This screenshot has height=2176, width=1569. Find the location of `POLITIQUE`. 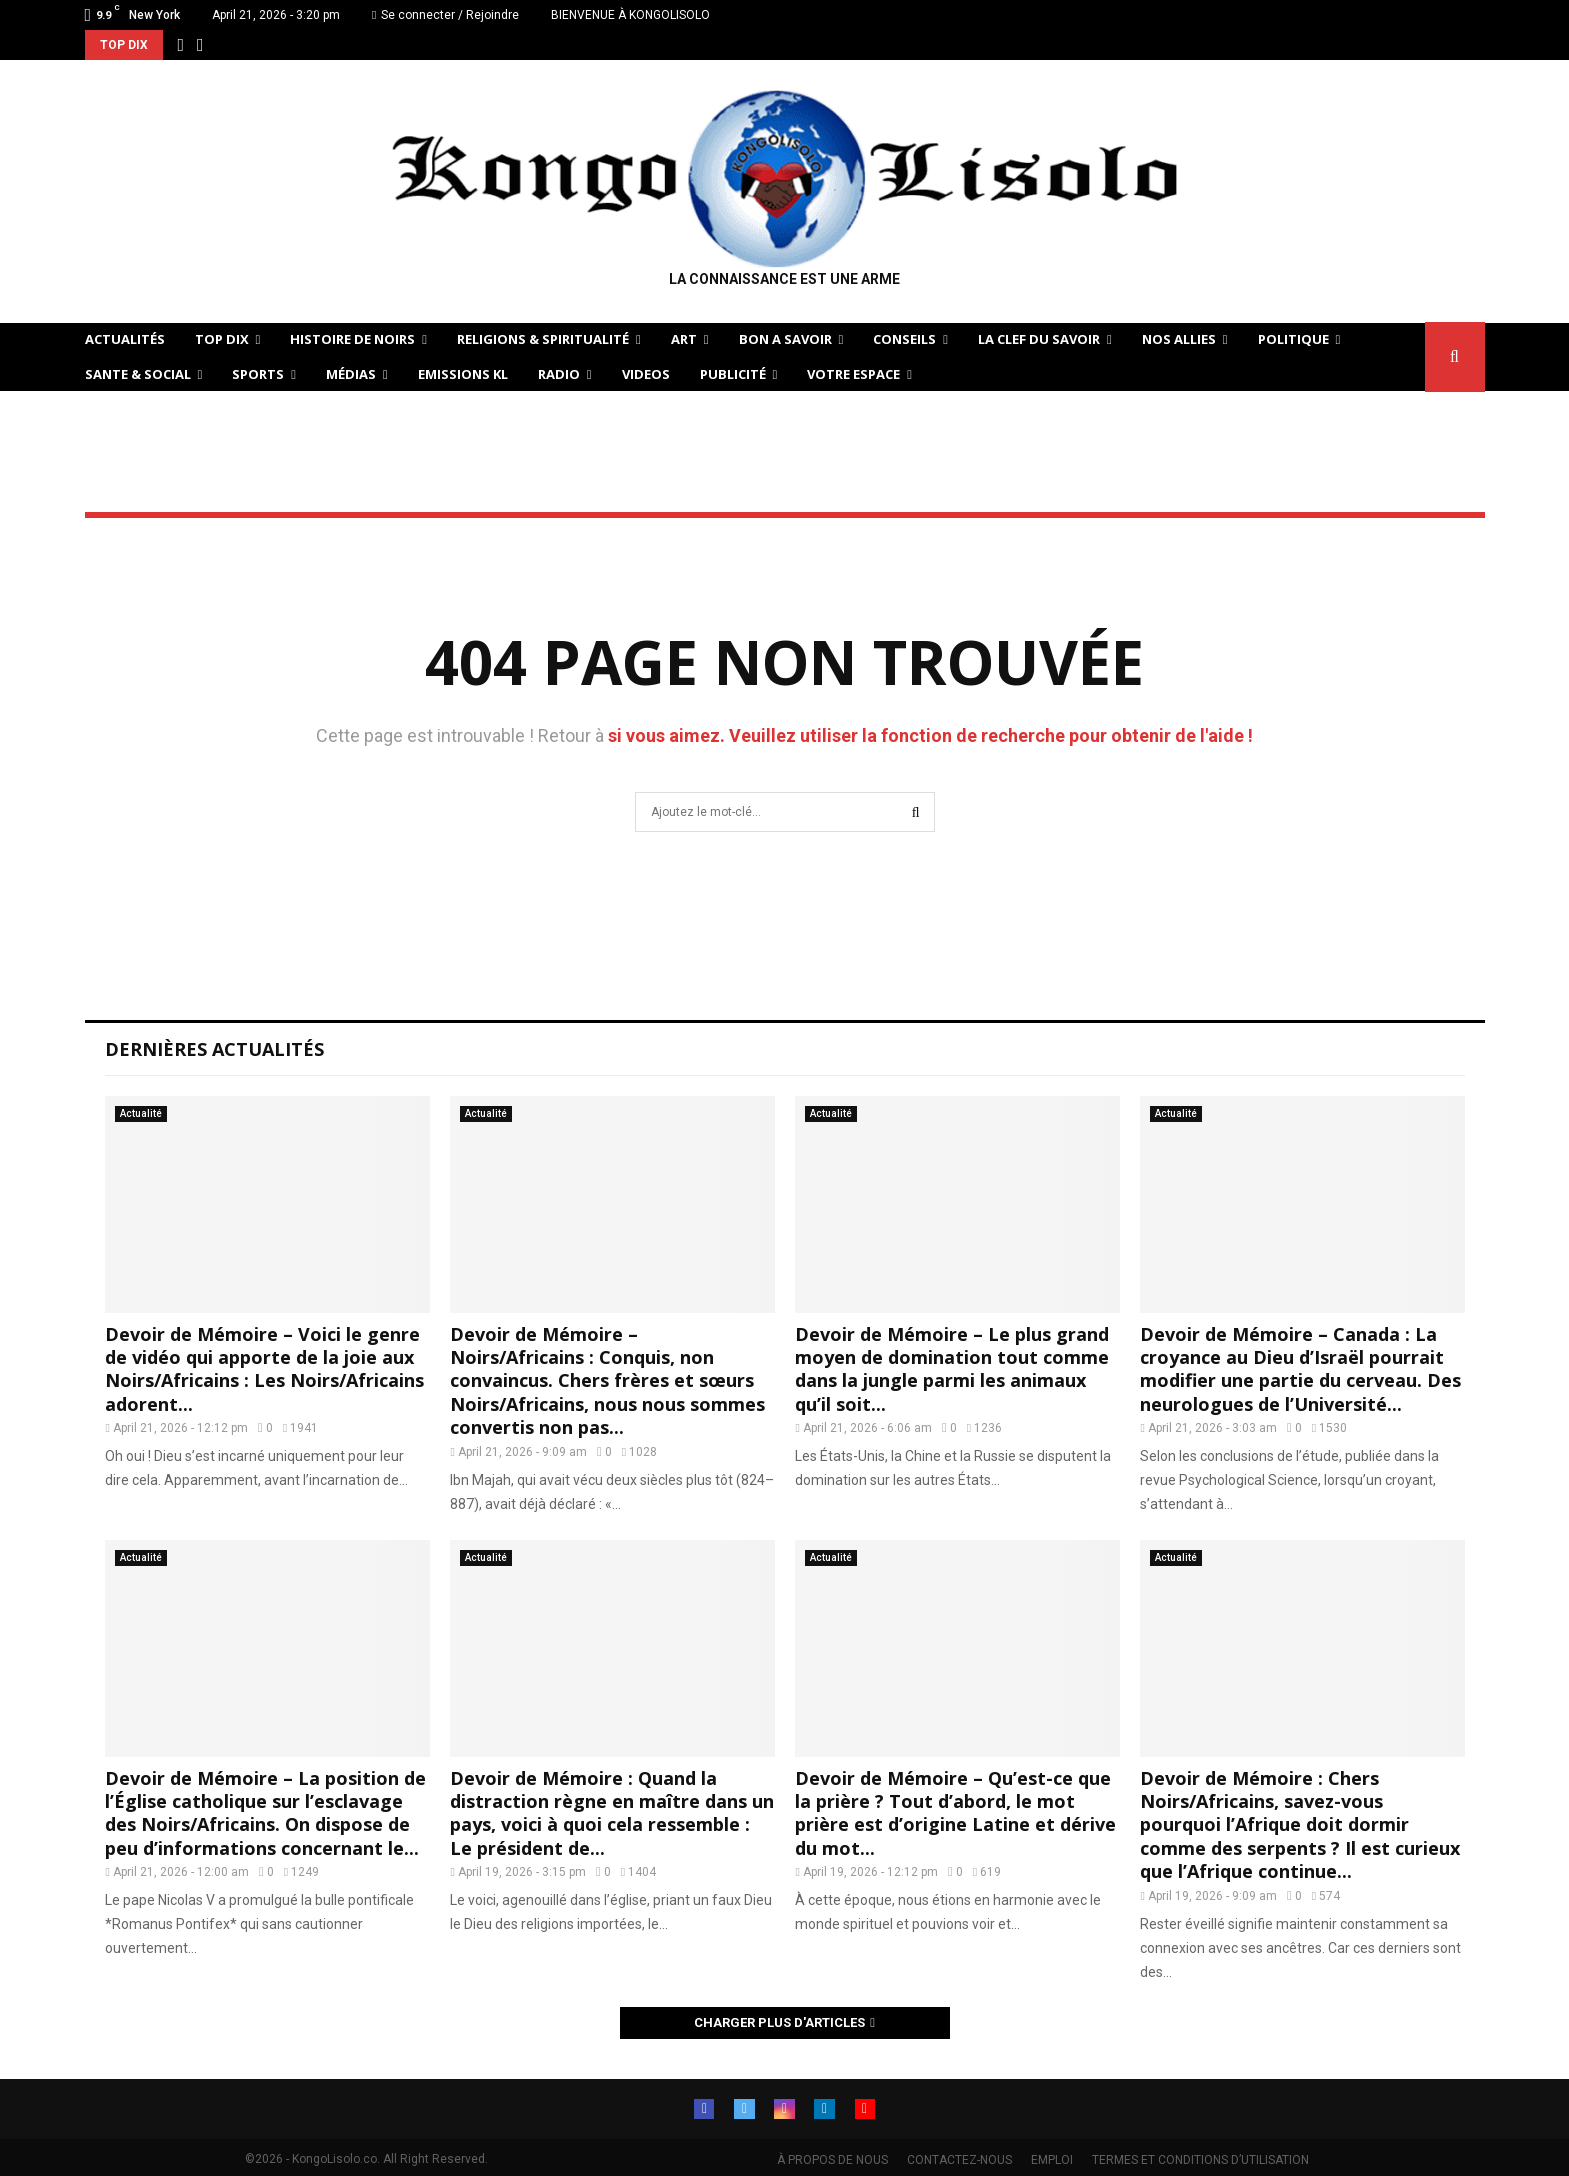

POLITIQUE is located at coordinates (1293, 339).